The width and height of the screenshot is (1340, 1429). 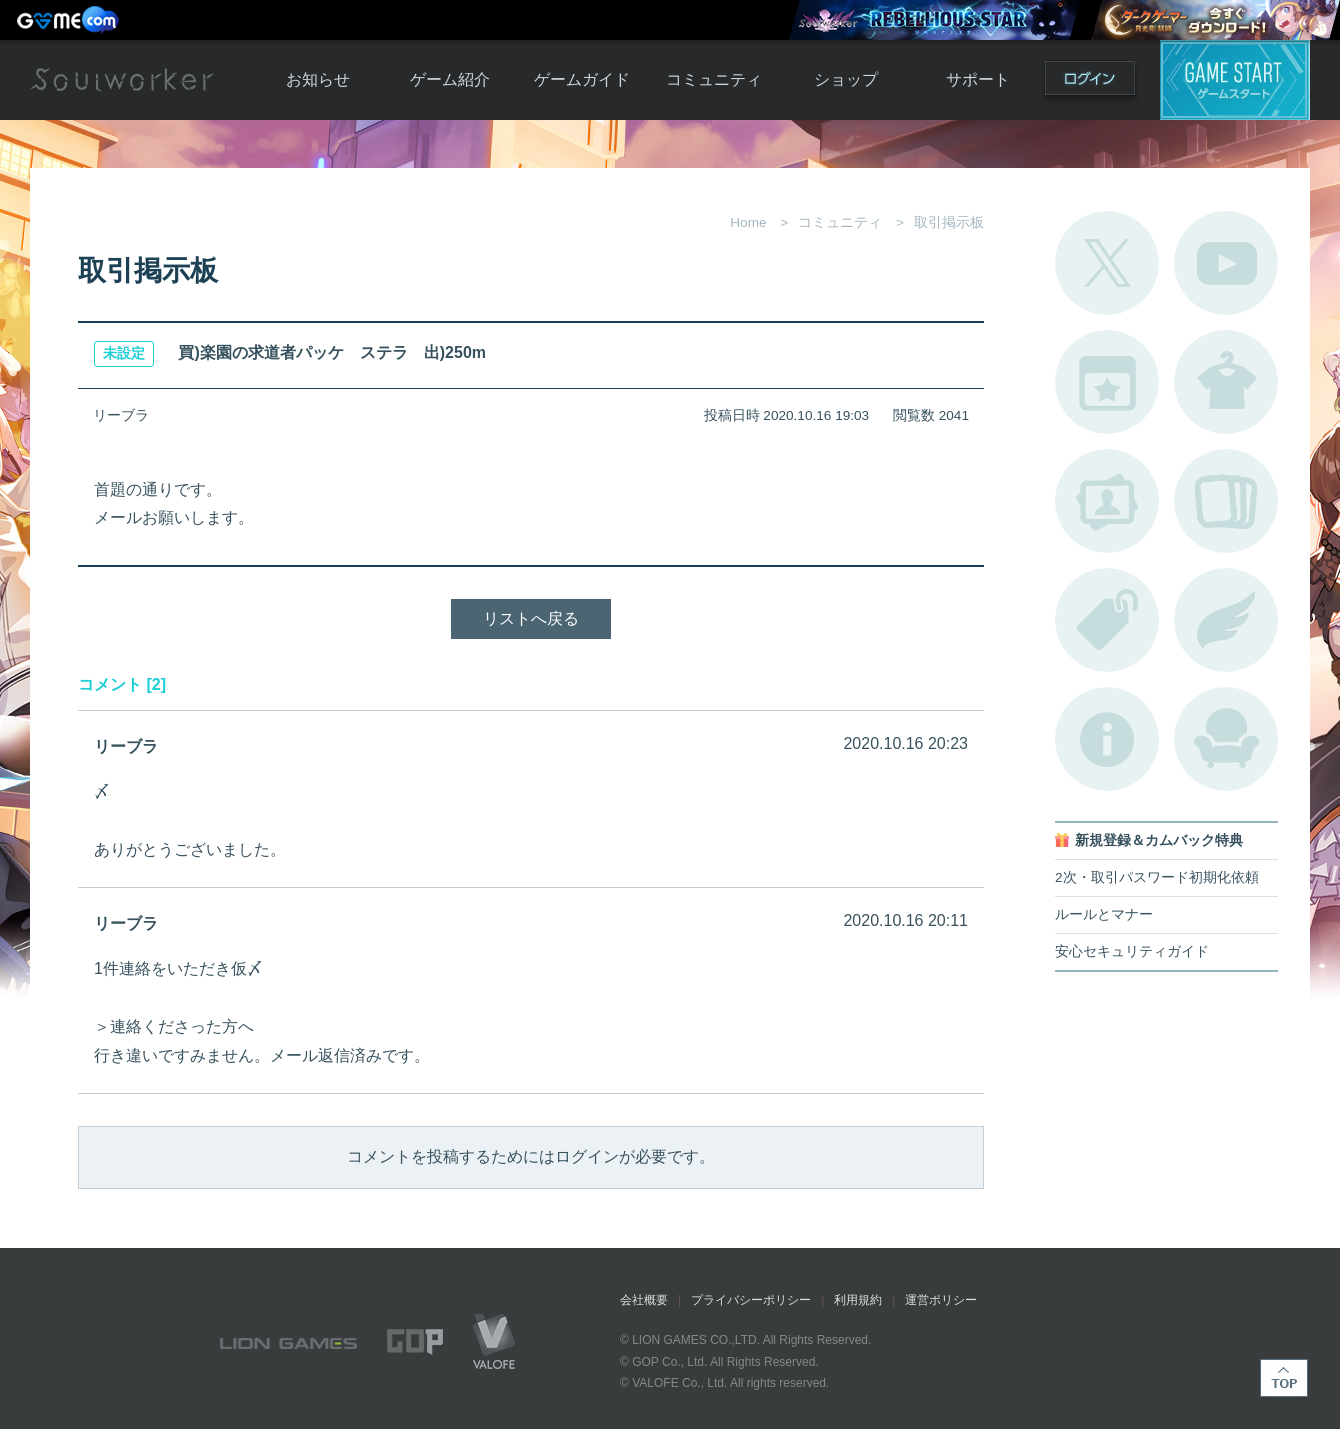 What do you see at coordinates (1107, 382) in the screenshot?
I see `開催中のイベント` at bounding box center [1107, 382].